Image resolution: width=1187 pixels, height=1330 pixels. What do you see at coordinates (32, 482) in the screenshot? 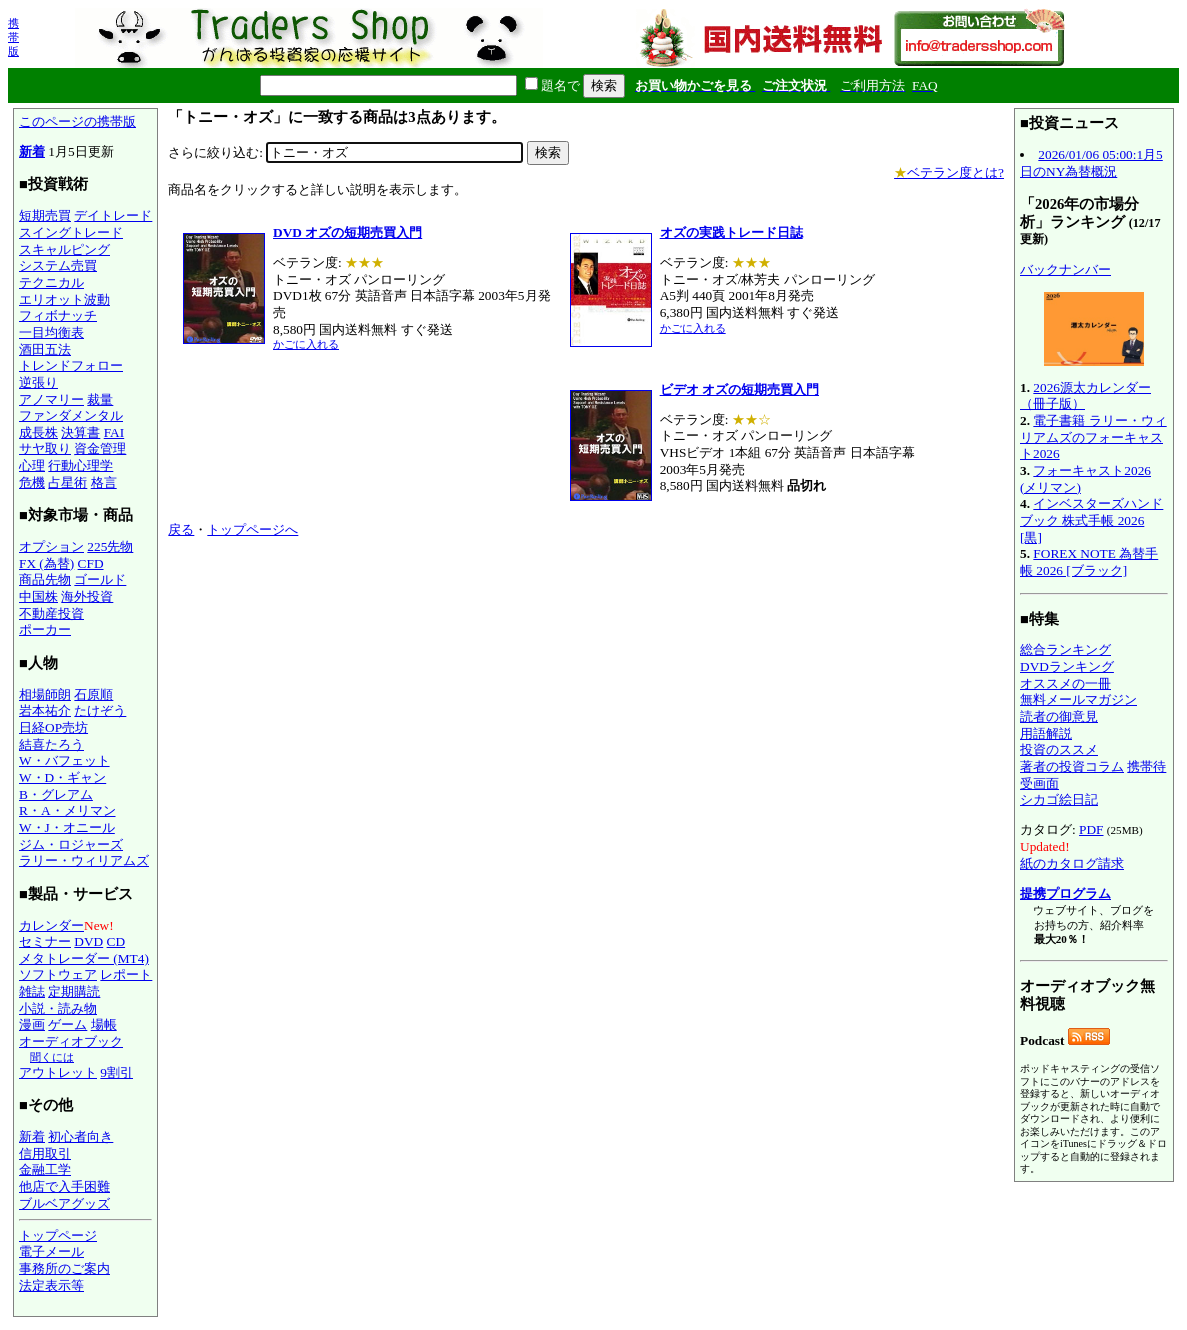
I see `危機` at bounding box center [32, 482].